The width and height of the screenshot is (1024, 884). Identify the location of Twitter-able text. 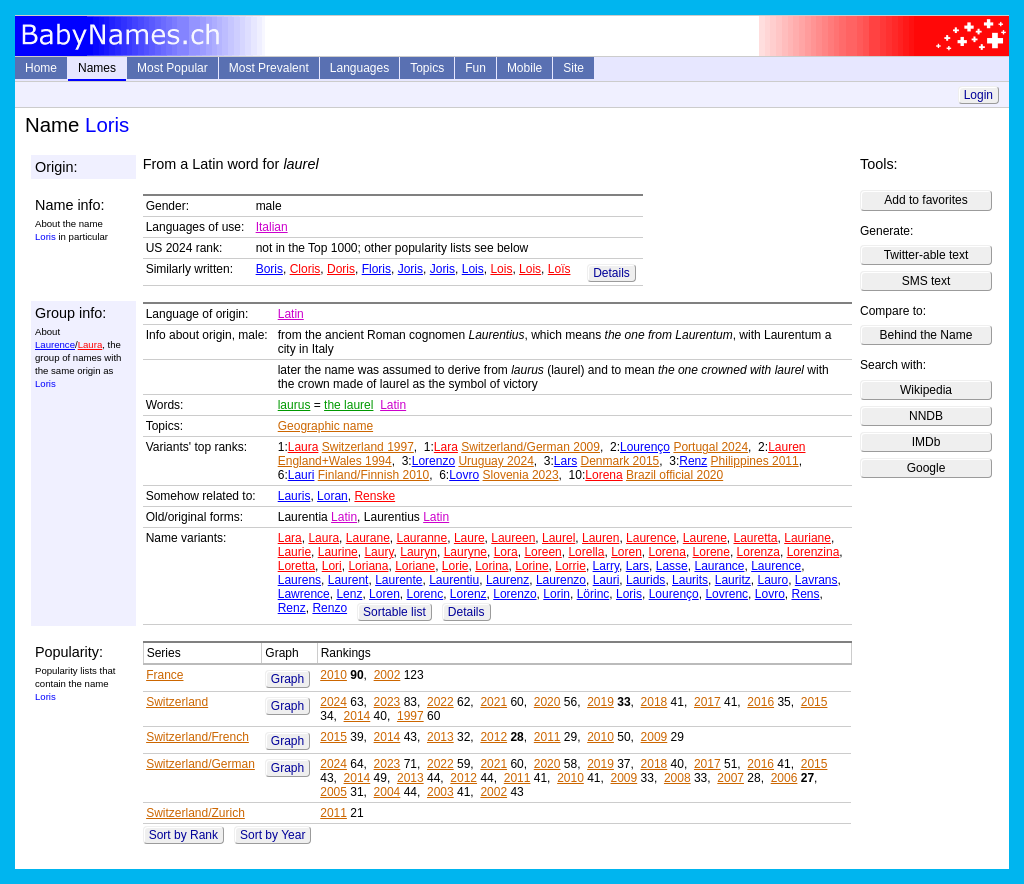
(926, 255).